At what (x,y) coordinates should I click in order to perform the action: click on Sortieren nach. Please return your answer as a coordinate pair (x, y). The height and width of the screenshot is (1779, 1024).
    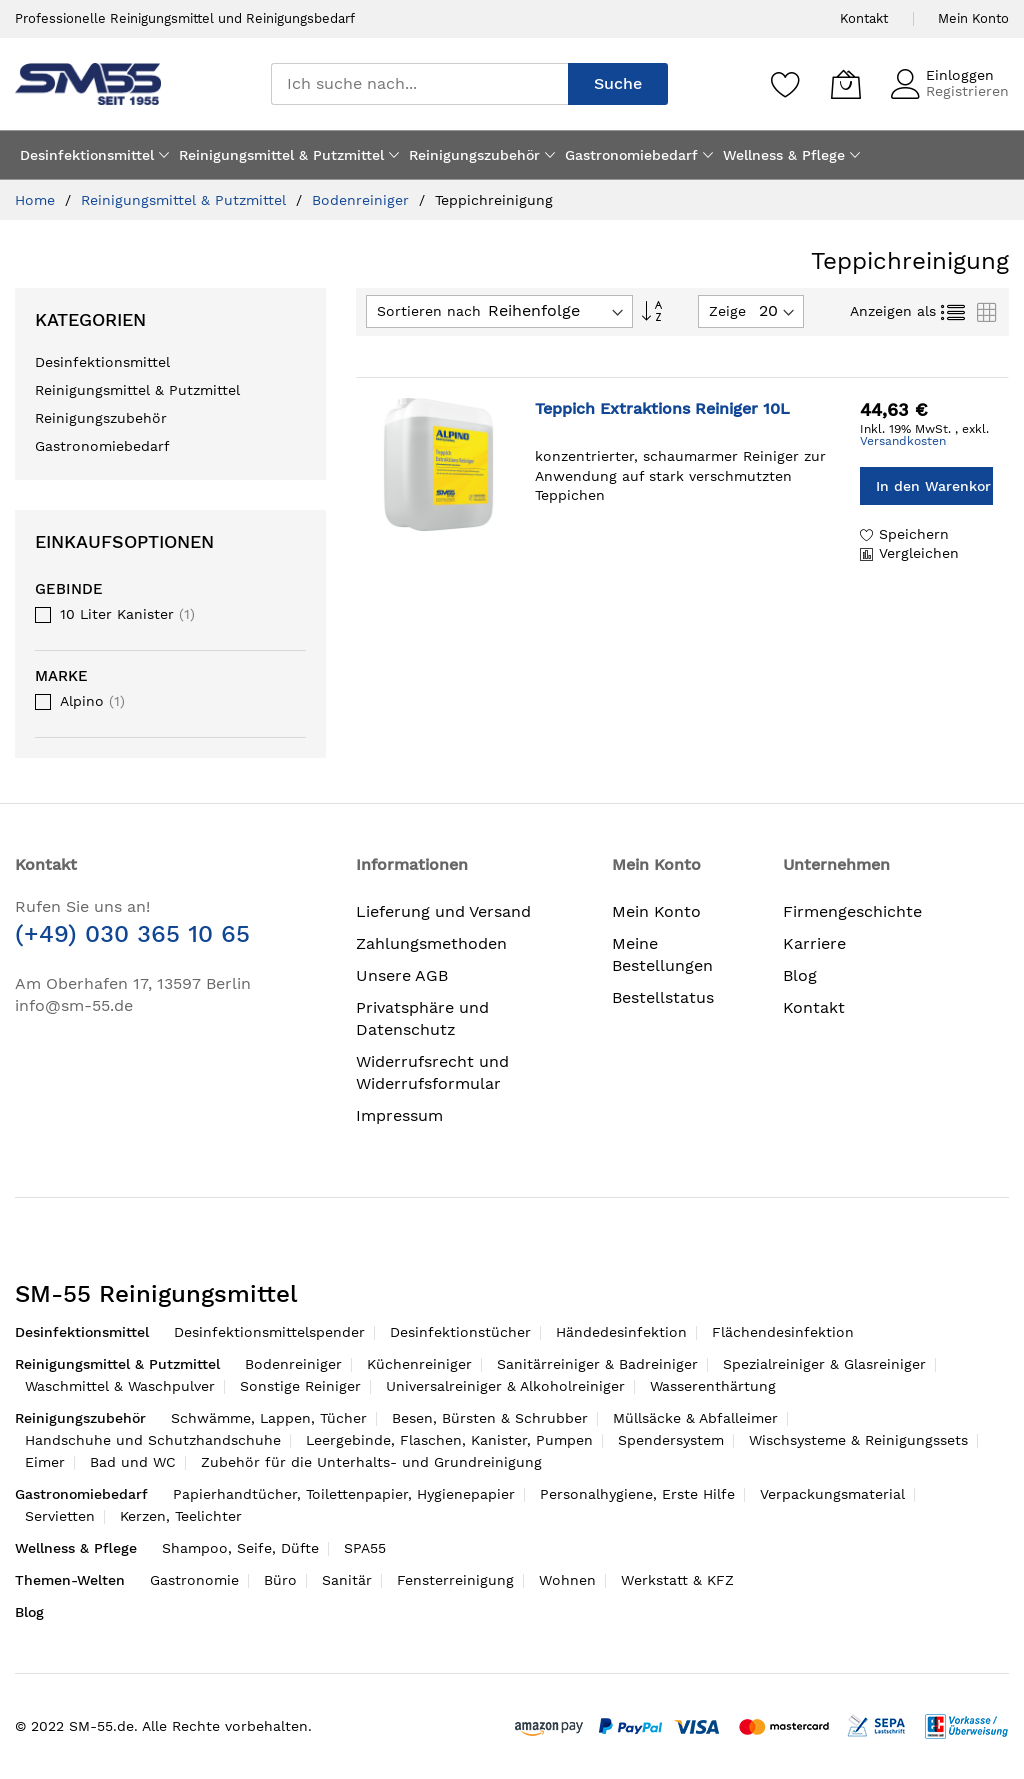
    Looking at the image, I should click on (429, 311).